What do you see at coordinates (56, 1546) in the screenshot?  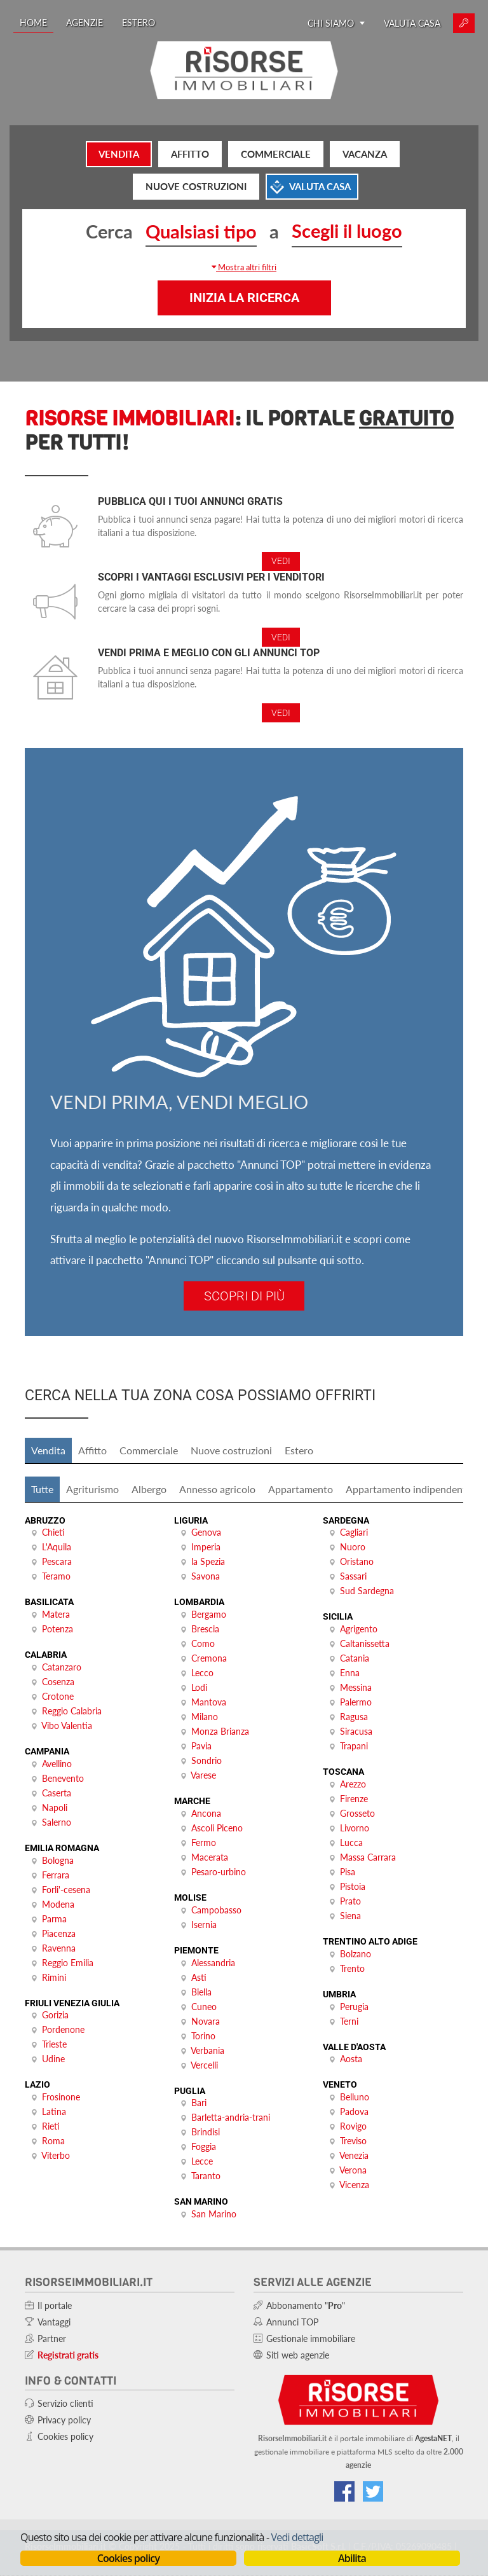 I see `L'Aquila` at bounding box center [56, 1546].